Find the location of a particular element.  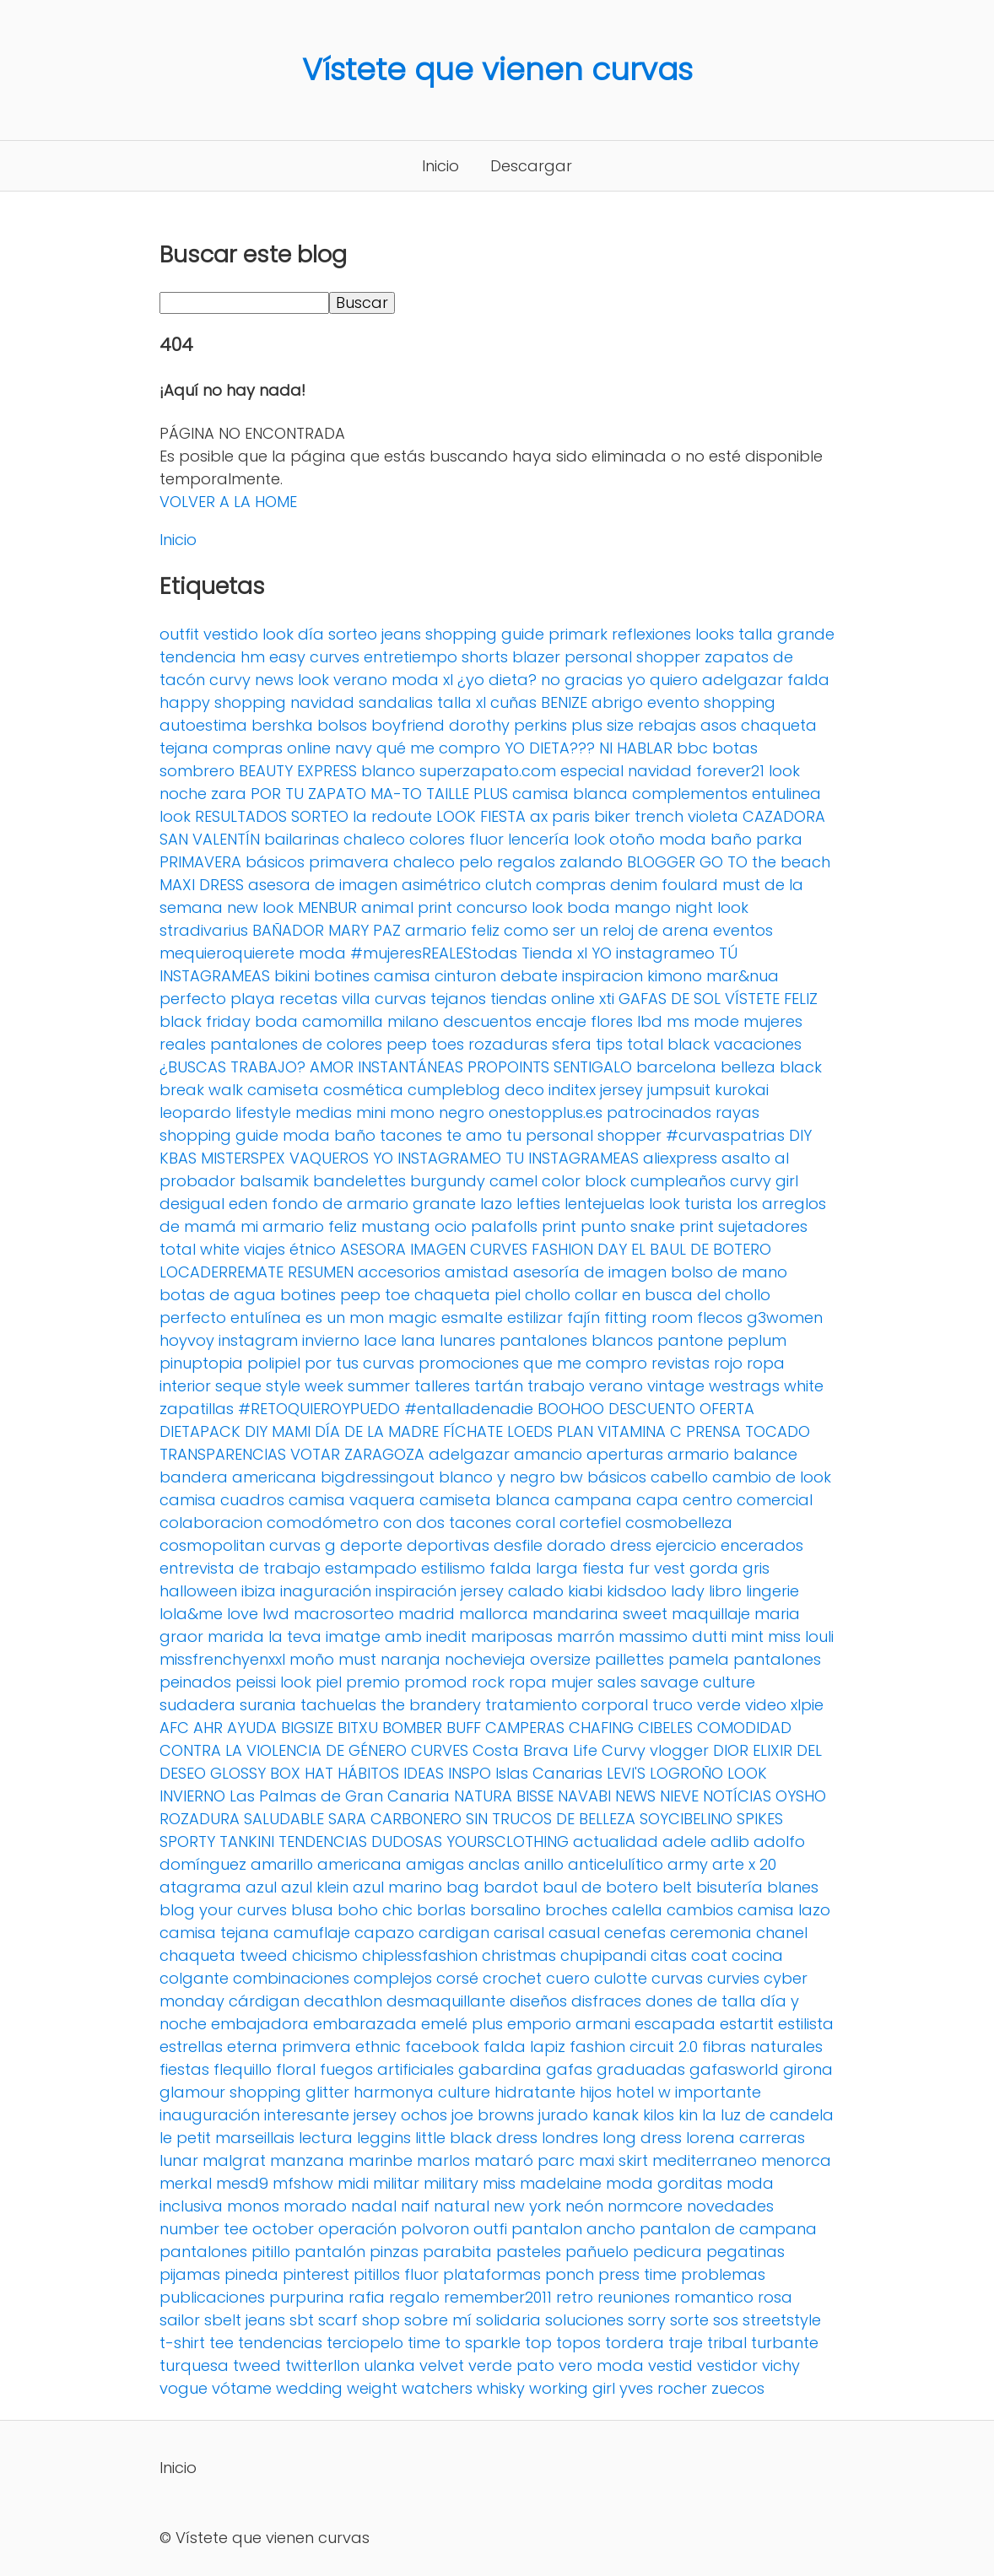

pantalon de campana is located at coordinates (728, 2228).